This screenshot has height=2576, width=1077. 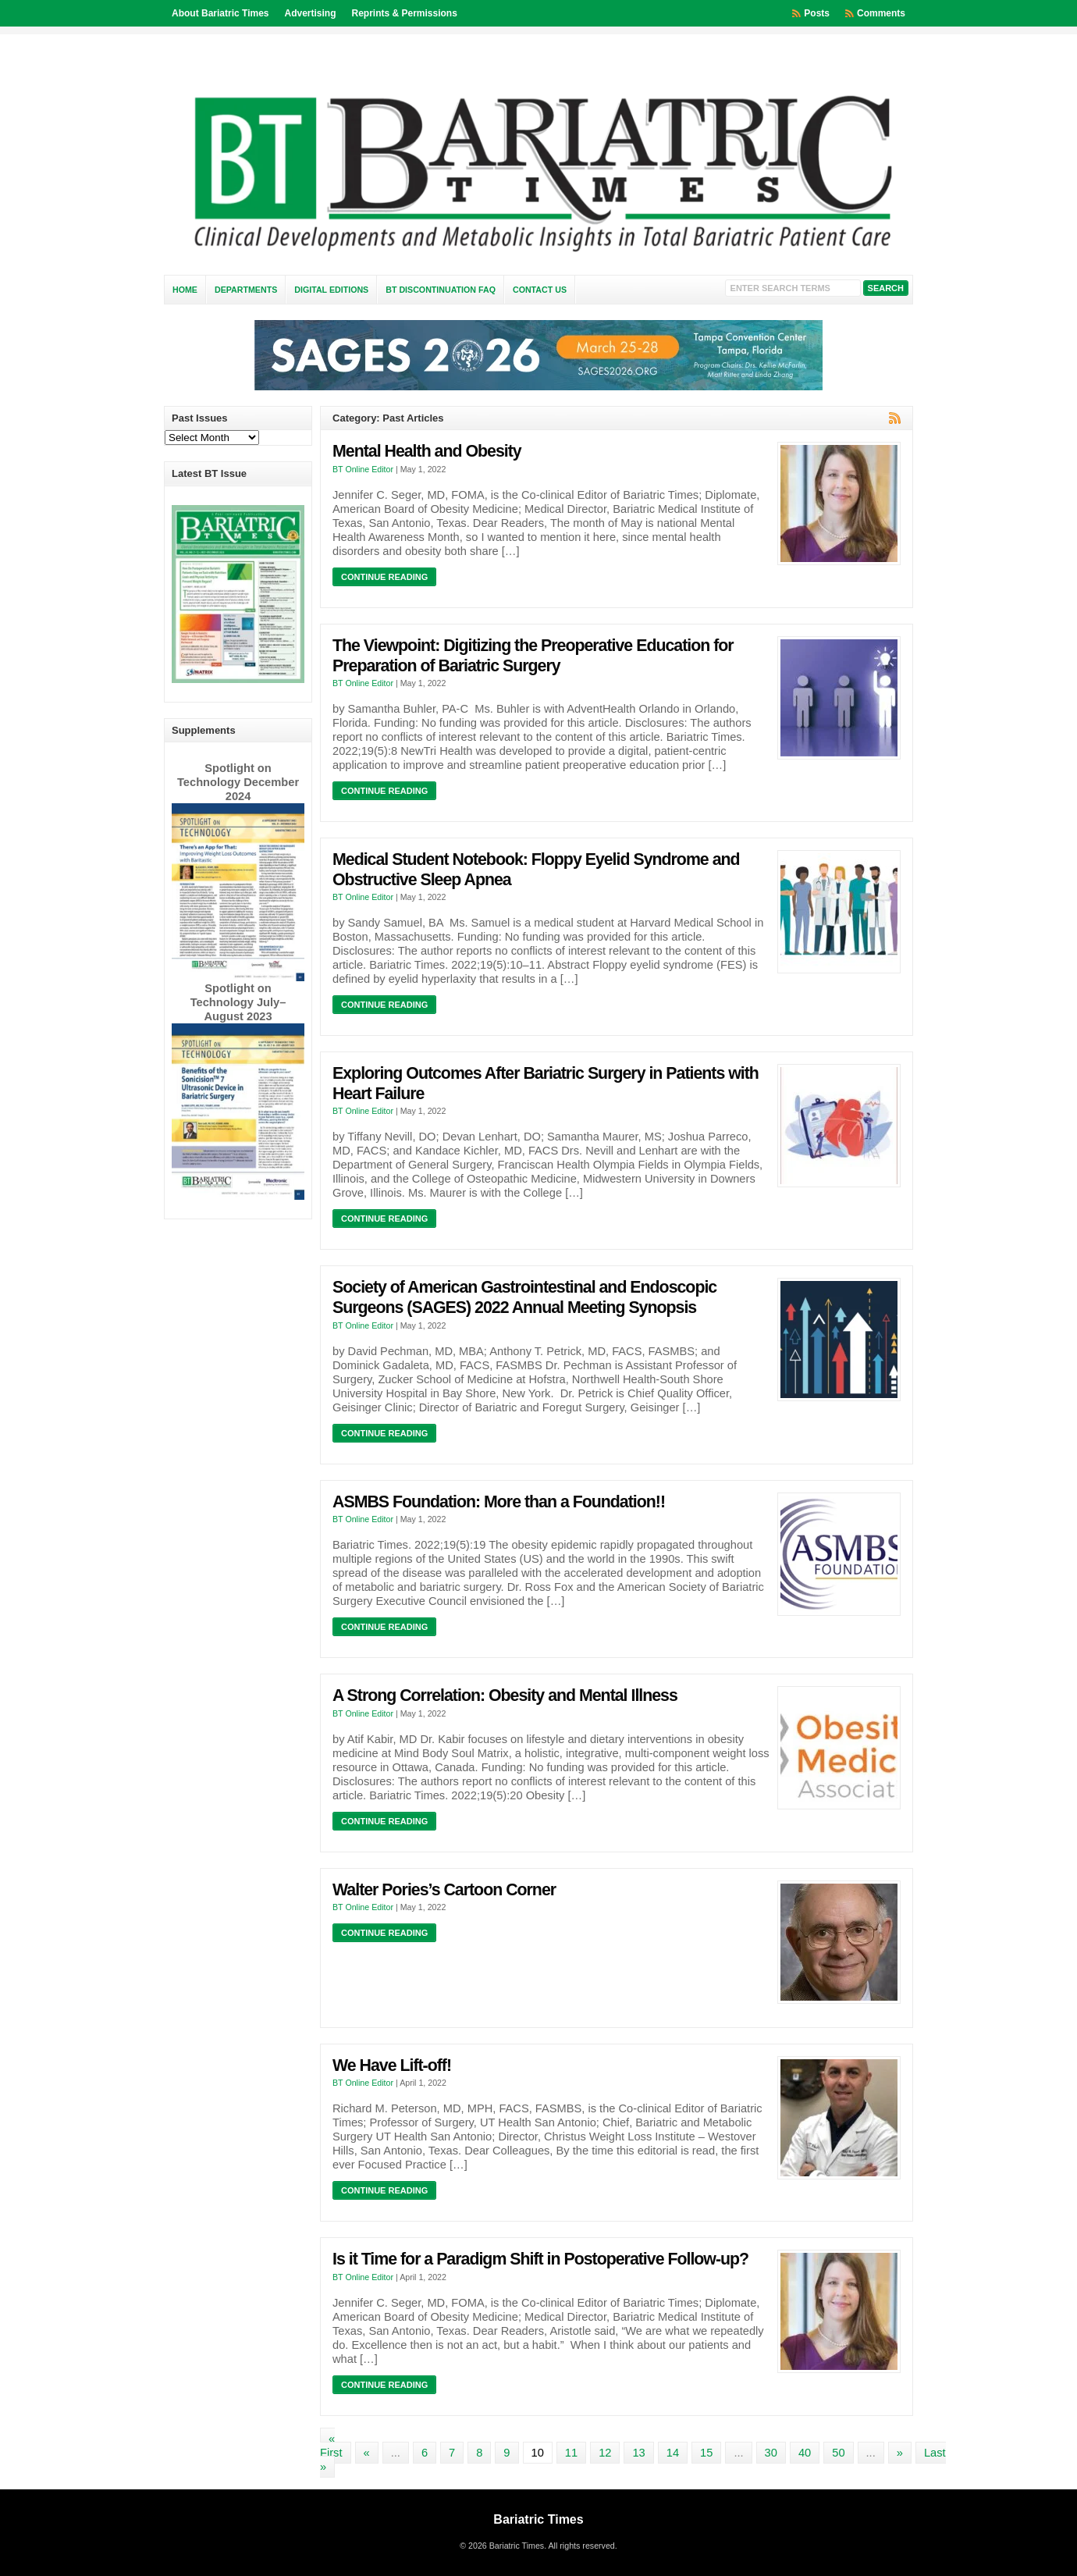 I want to click on 13, so click(x=638, y=2452).